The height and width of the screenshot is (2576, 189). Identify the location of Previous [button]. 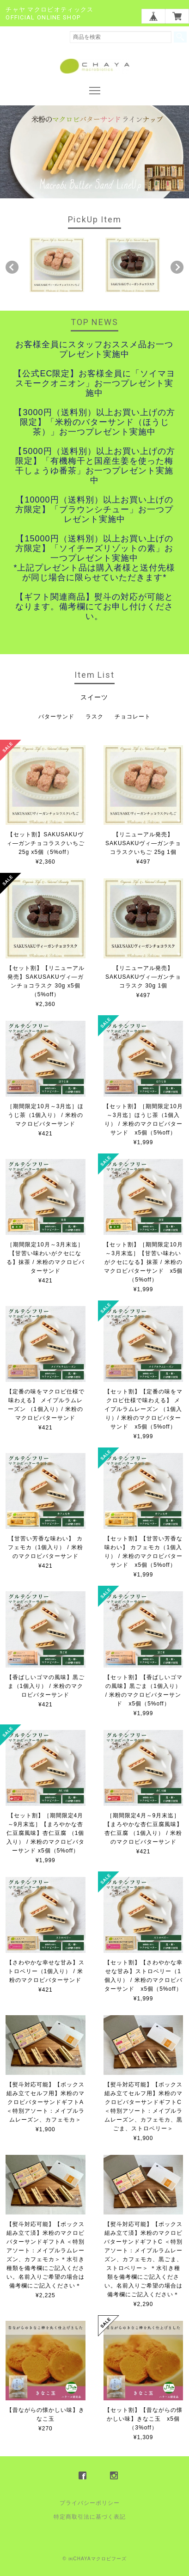
(12, 267).